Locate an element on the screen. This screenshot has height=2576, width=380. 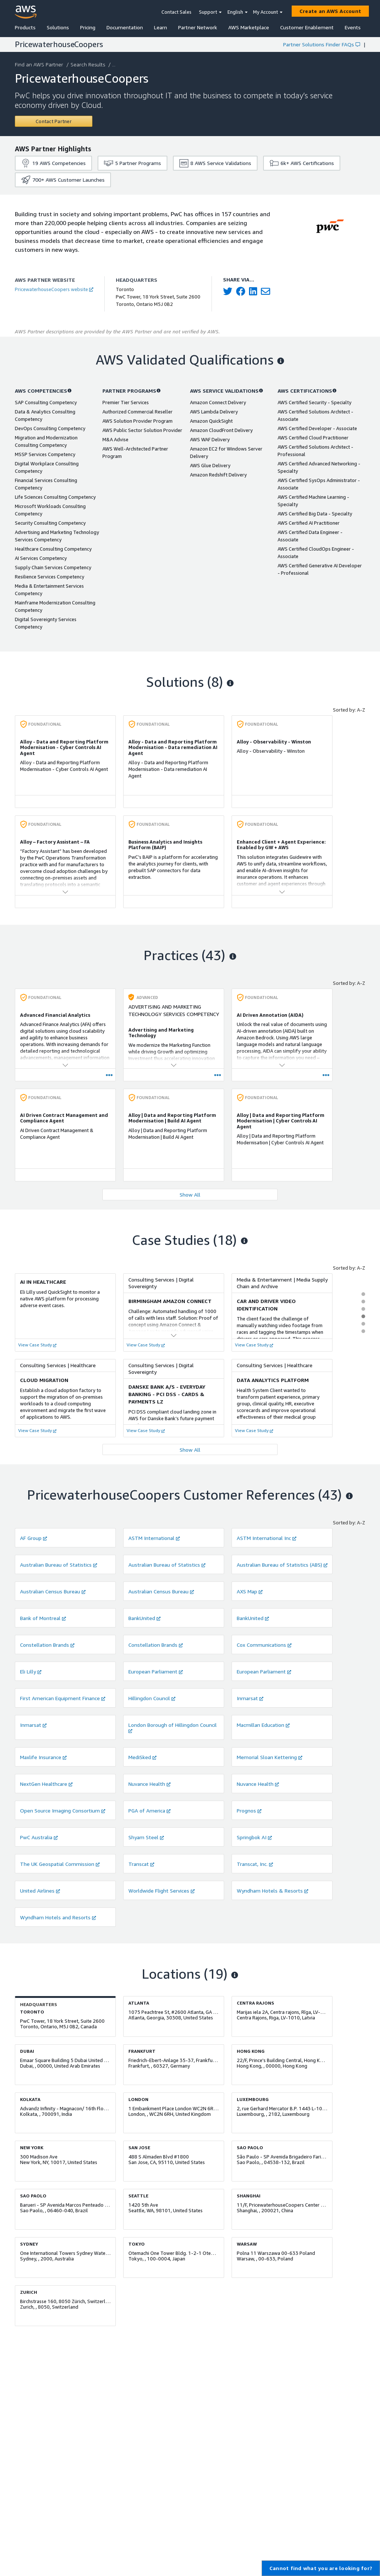
Open Source Imaging Consortium is located at coordinates (62, 1810).